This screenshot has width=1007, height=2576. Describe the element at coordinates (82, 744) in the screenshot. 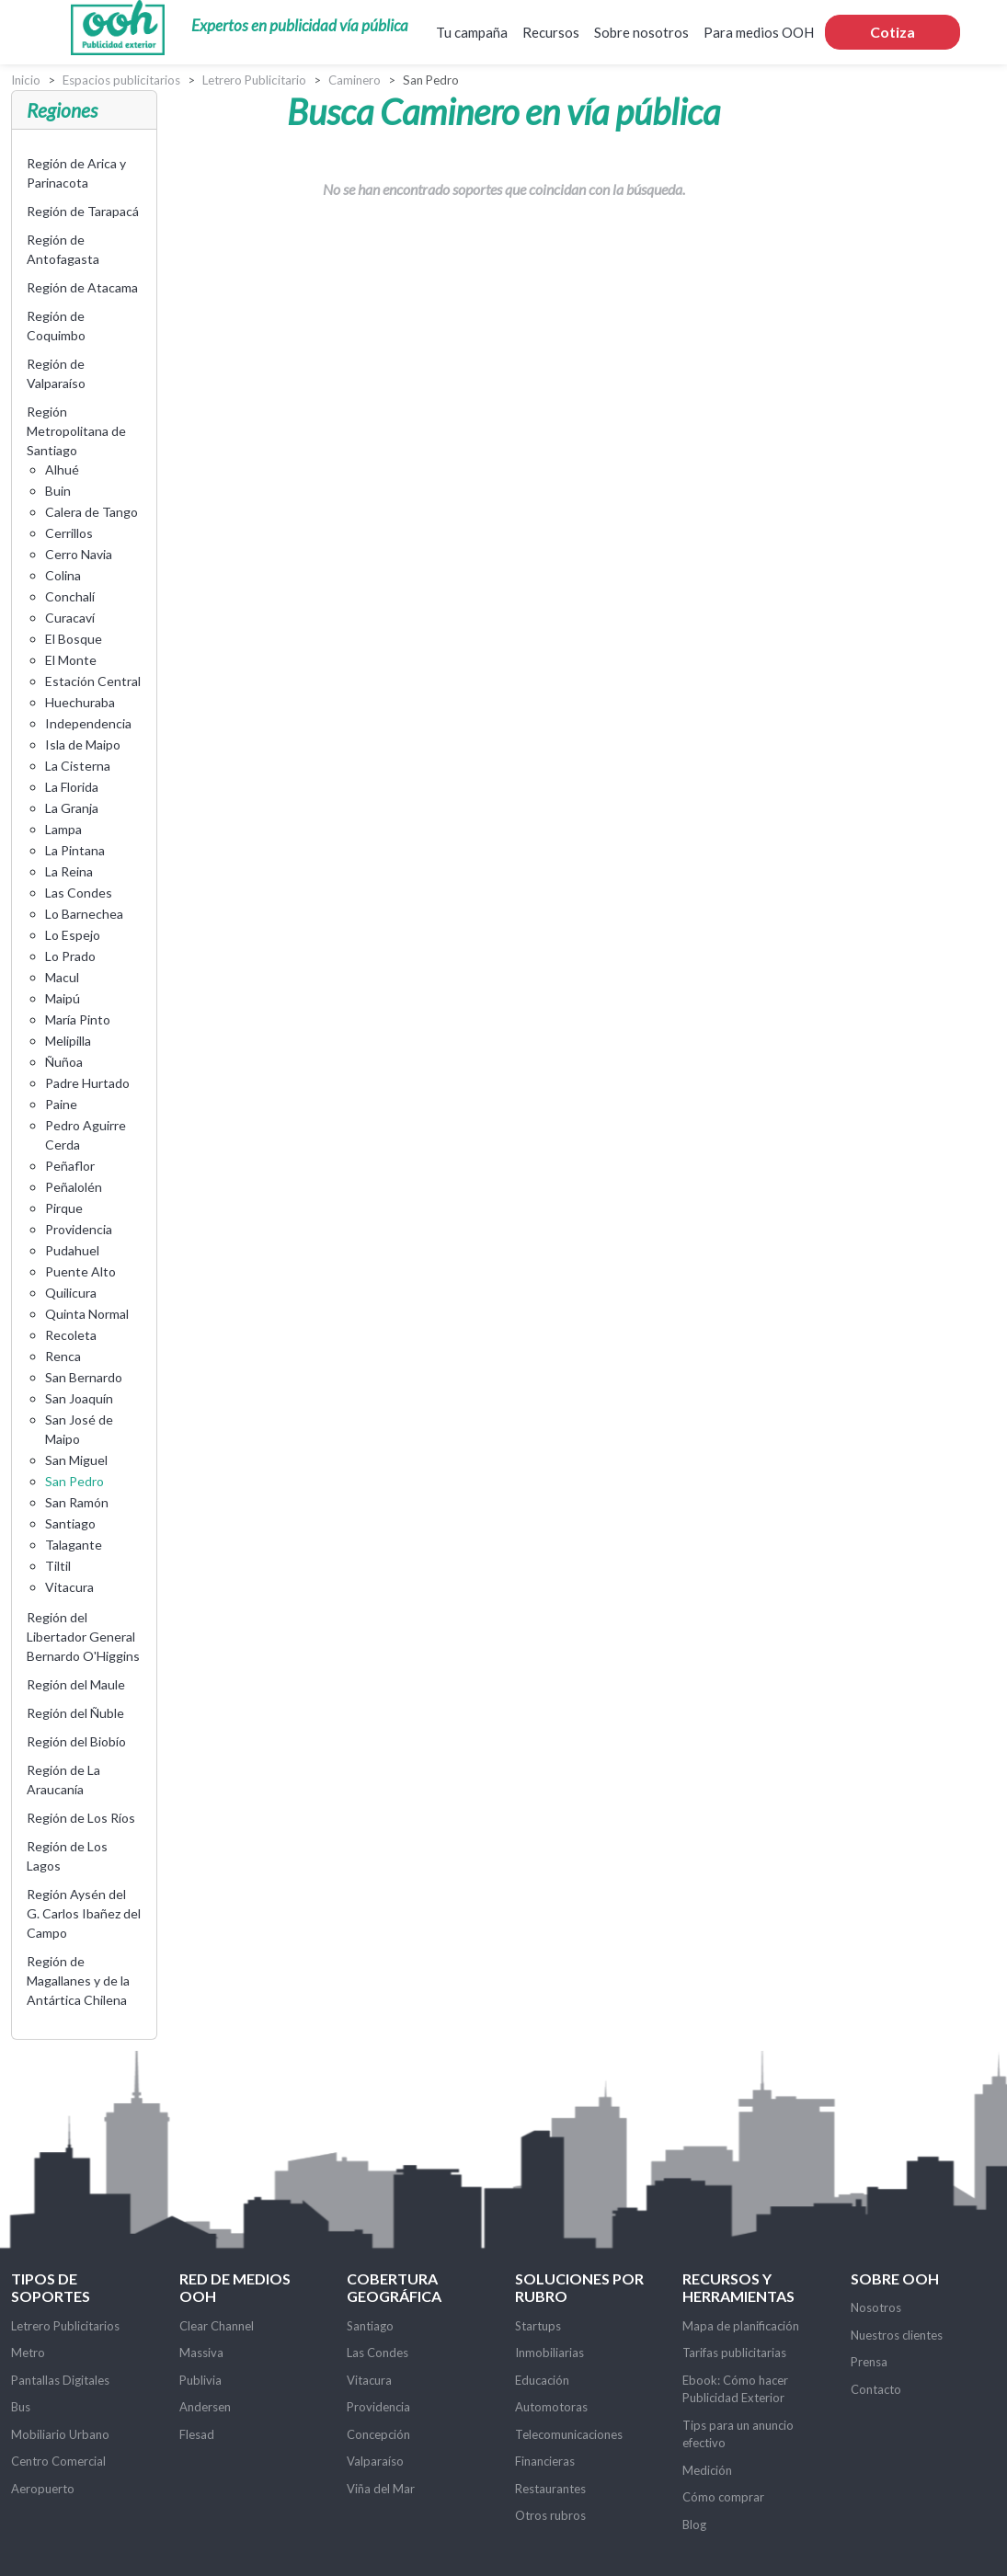

I see `Isla de Maipo` at that location.